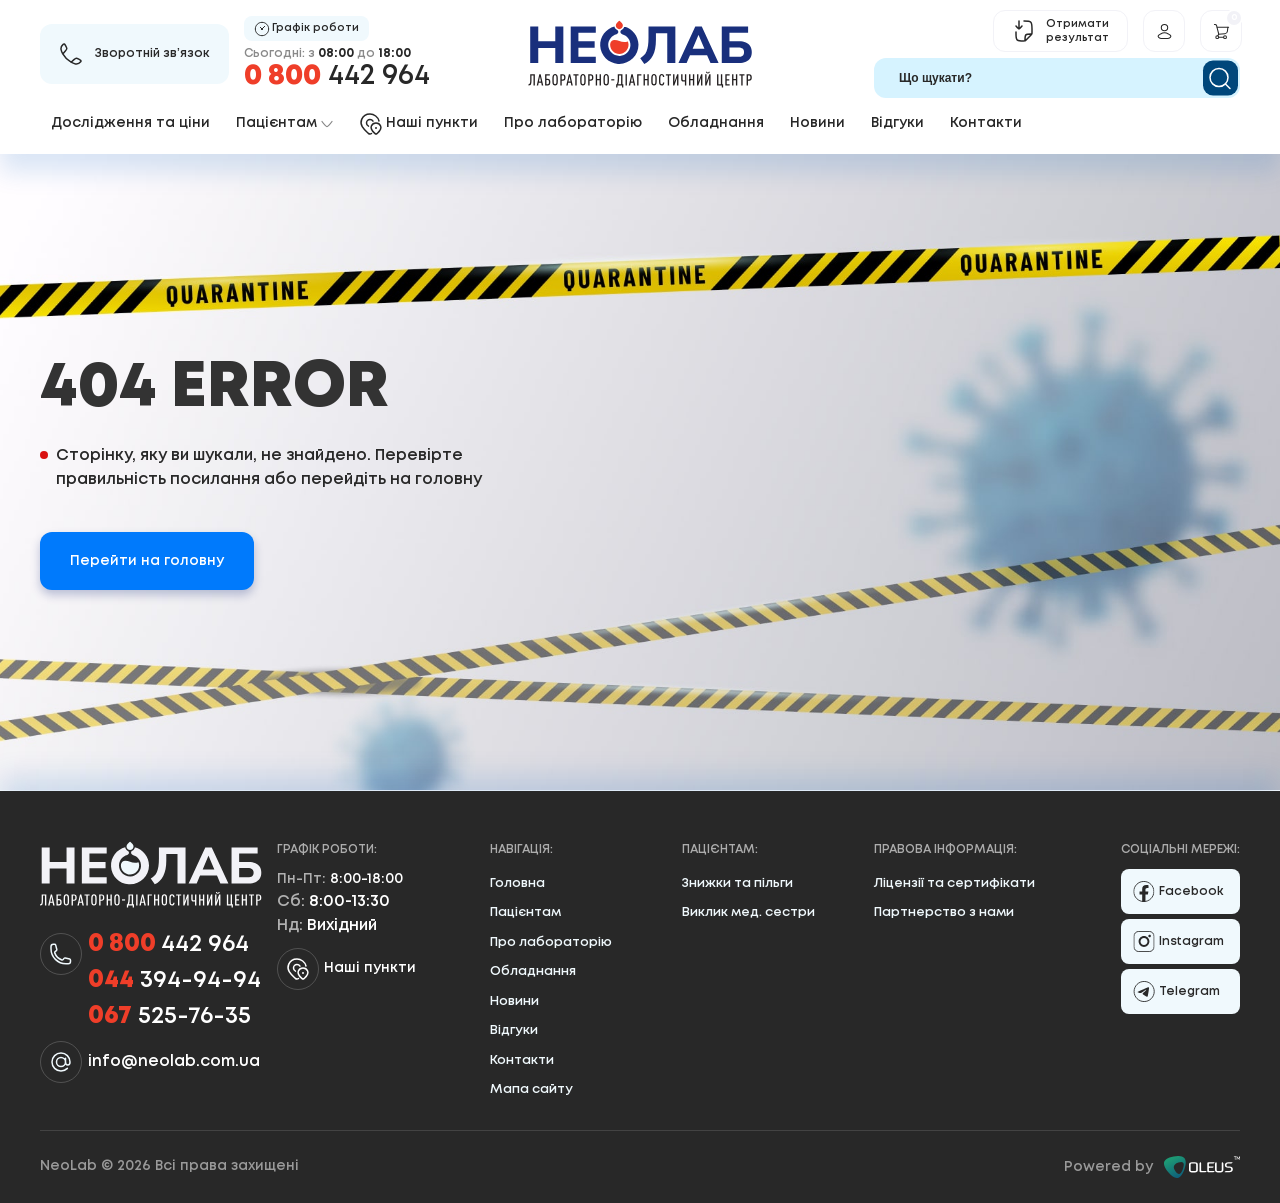 This screenshot has width=1280, height=1203. Describe the element at coordinates (986, 123) in the screenshot. I see `Контакти` at that location.